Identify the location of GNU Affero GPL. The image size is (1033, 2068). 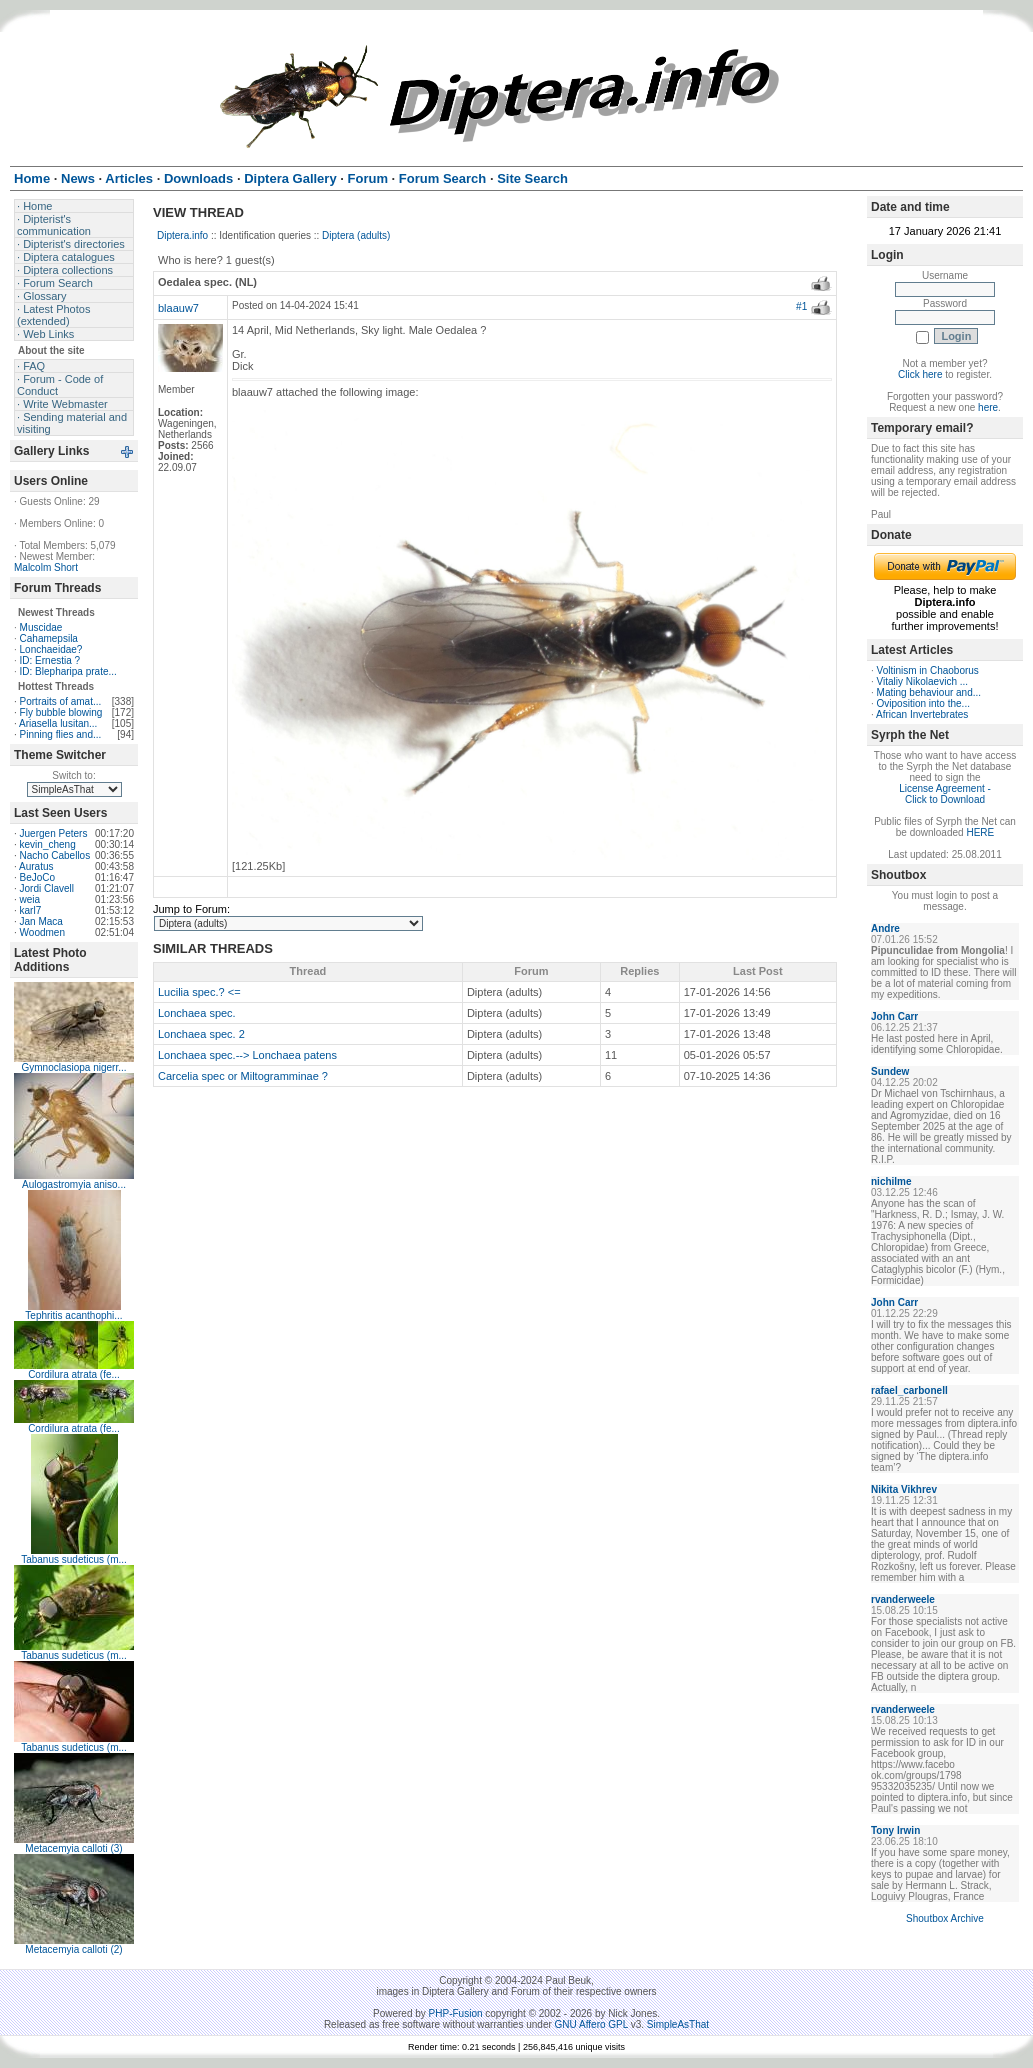
(591, 2024).